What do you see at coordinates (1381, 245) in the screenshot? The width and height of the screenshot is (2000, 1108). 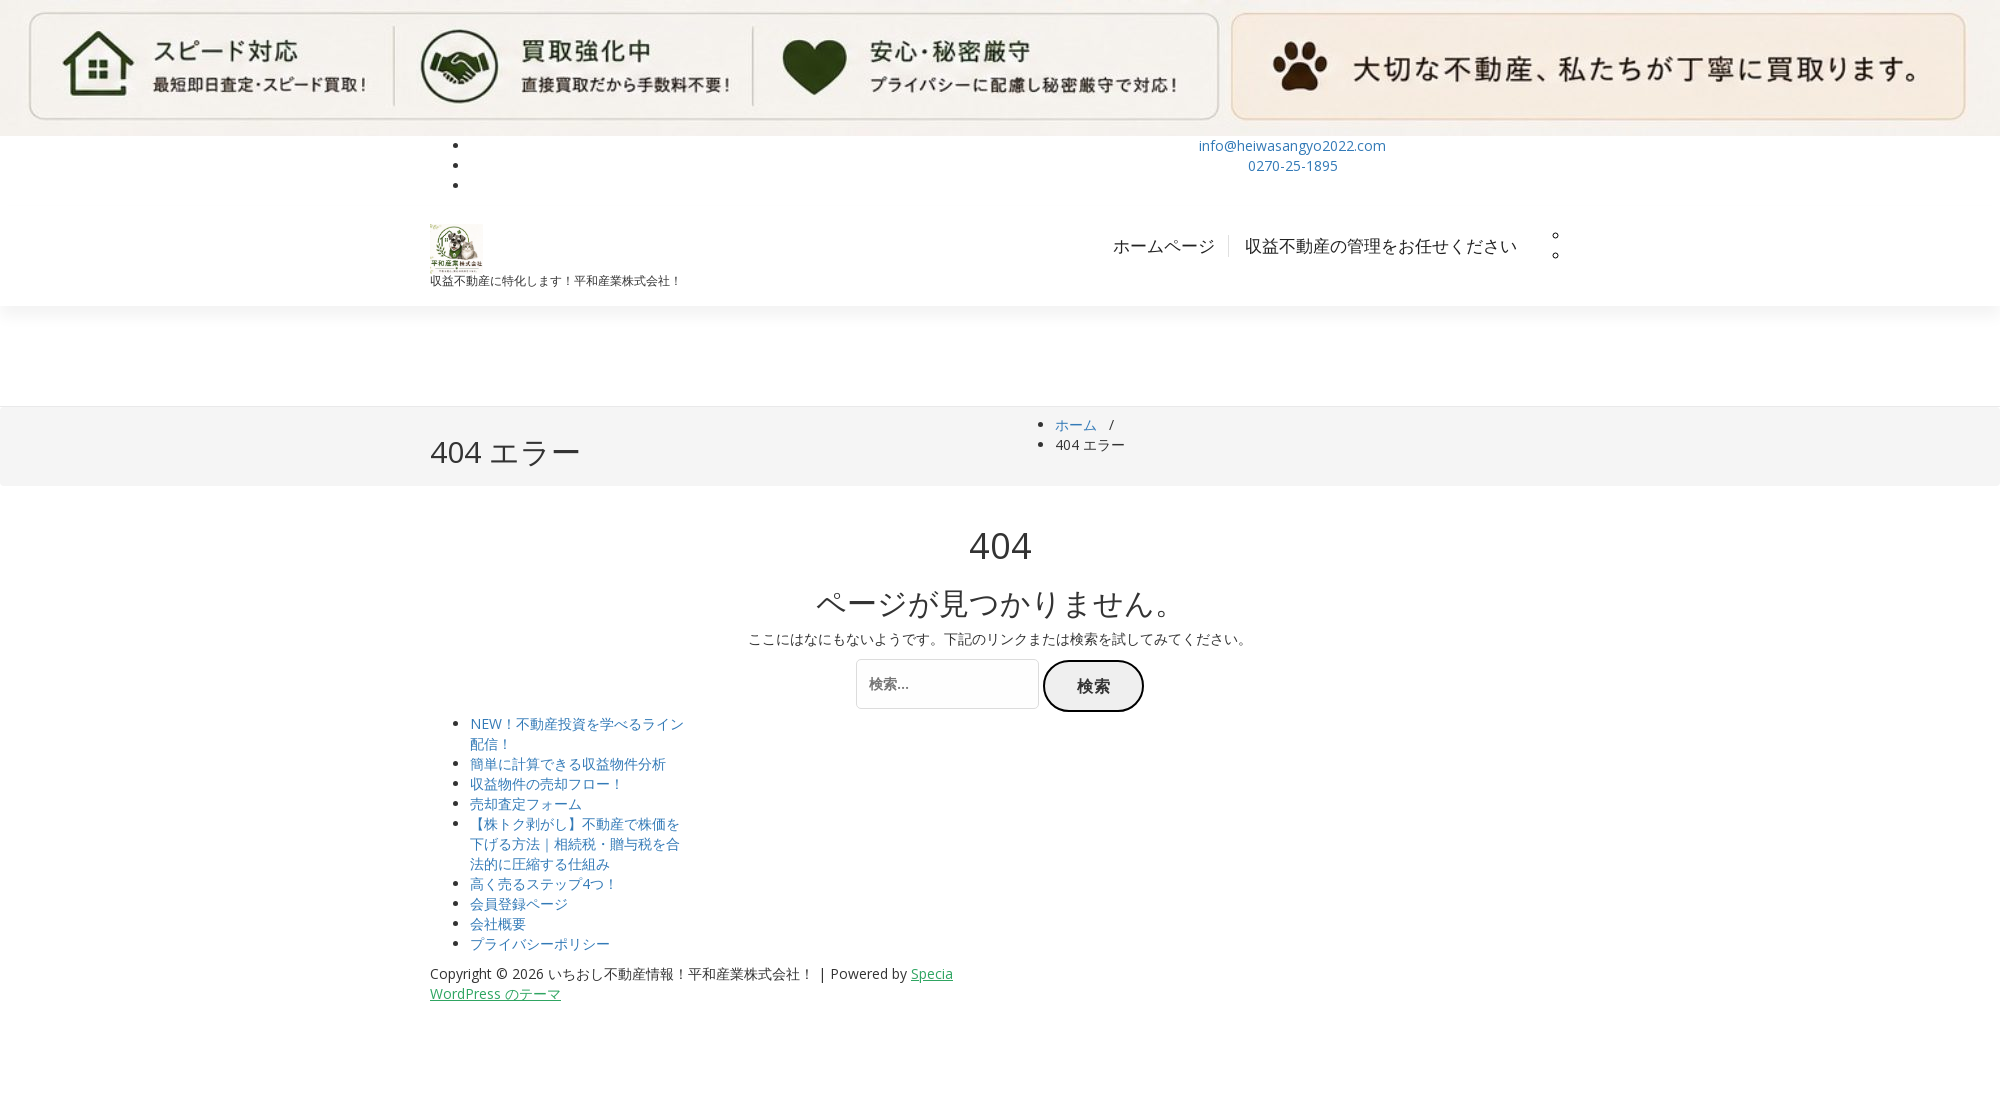 I see `収益不動産の管理をお任せください` at bounding box center [1381, 245].